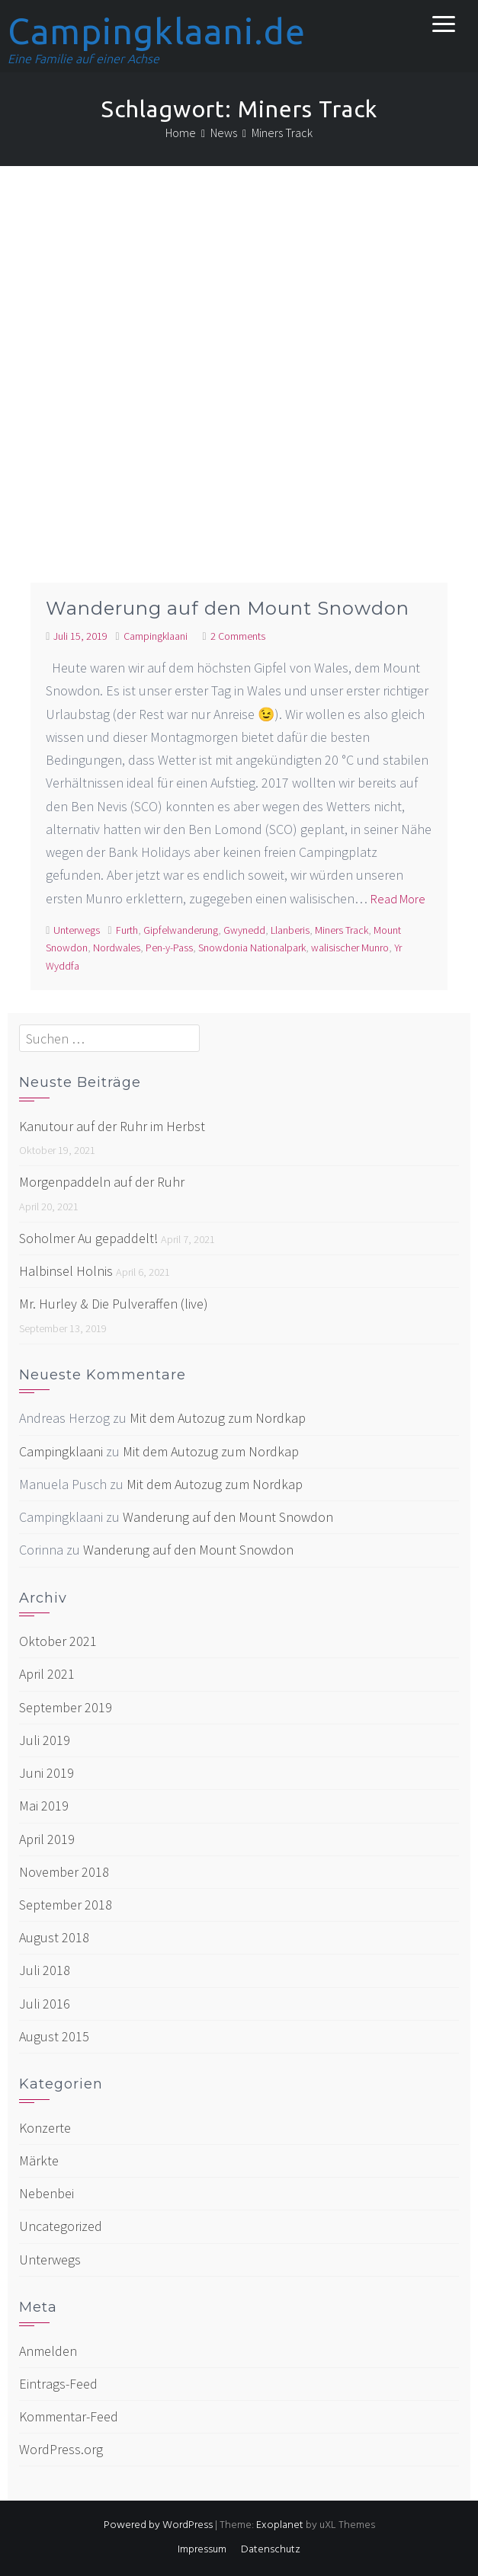 The width and height of the screenshot is (478, 2576). Describe the element at coordinates (64, 1872) in the screenshot. I see `November 2018` at that location.